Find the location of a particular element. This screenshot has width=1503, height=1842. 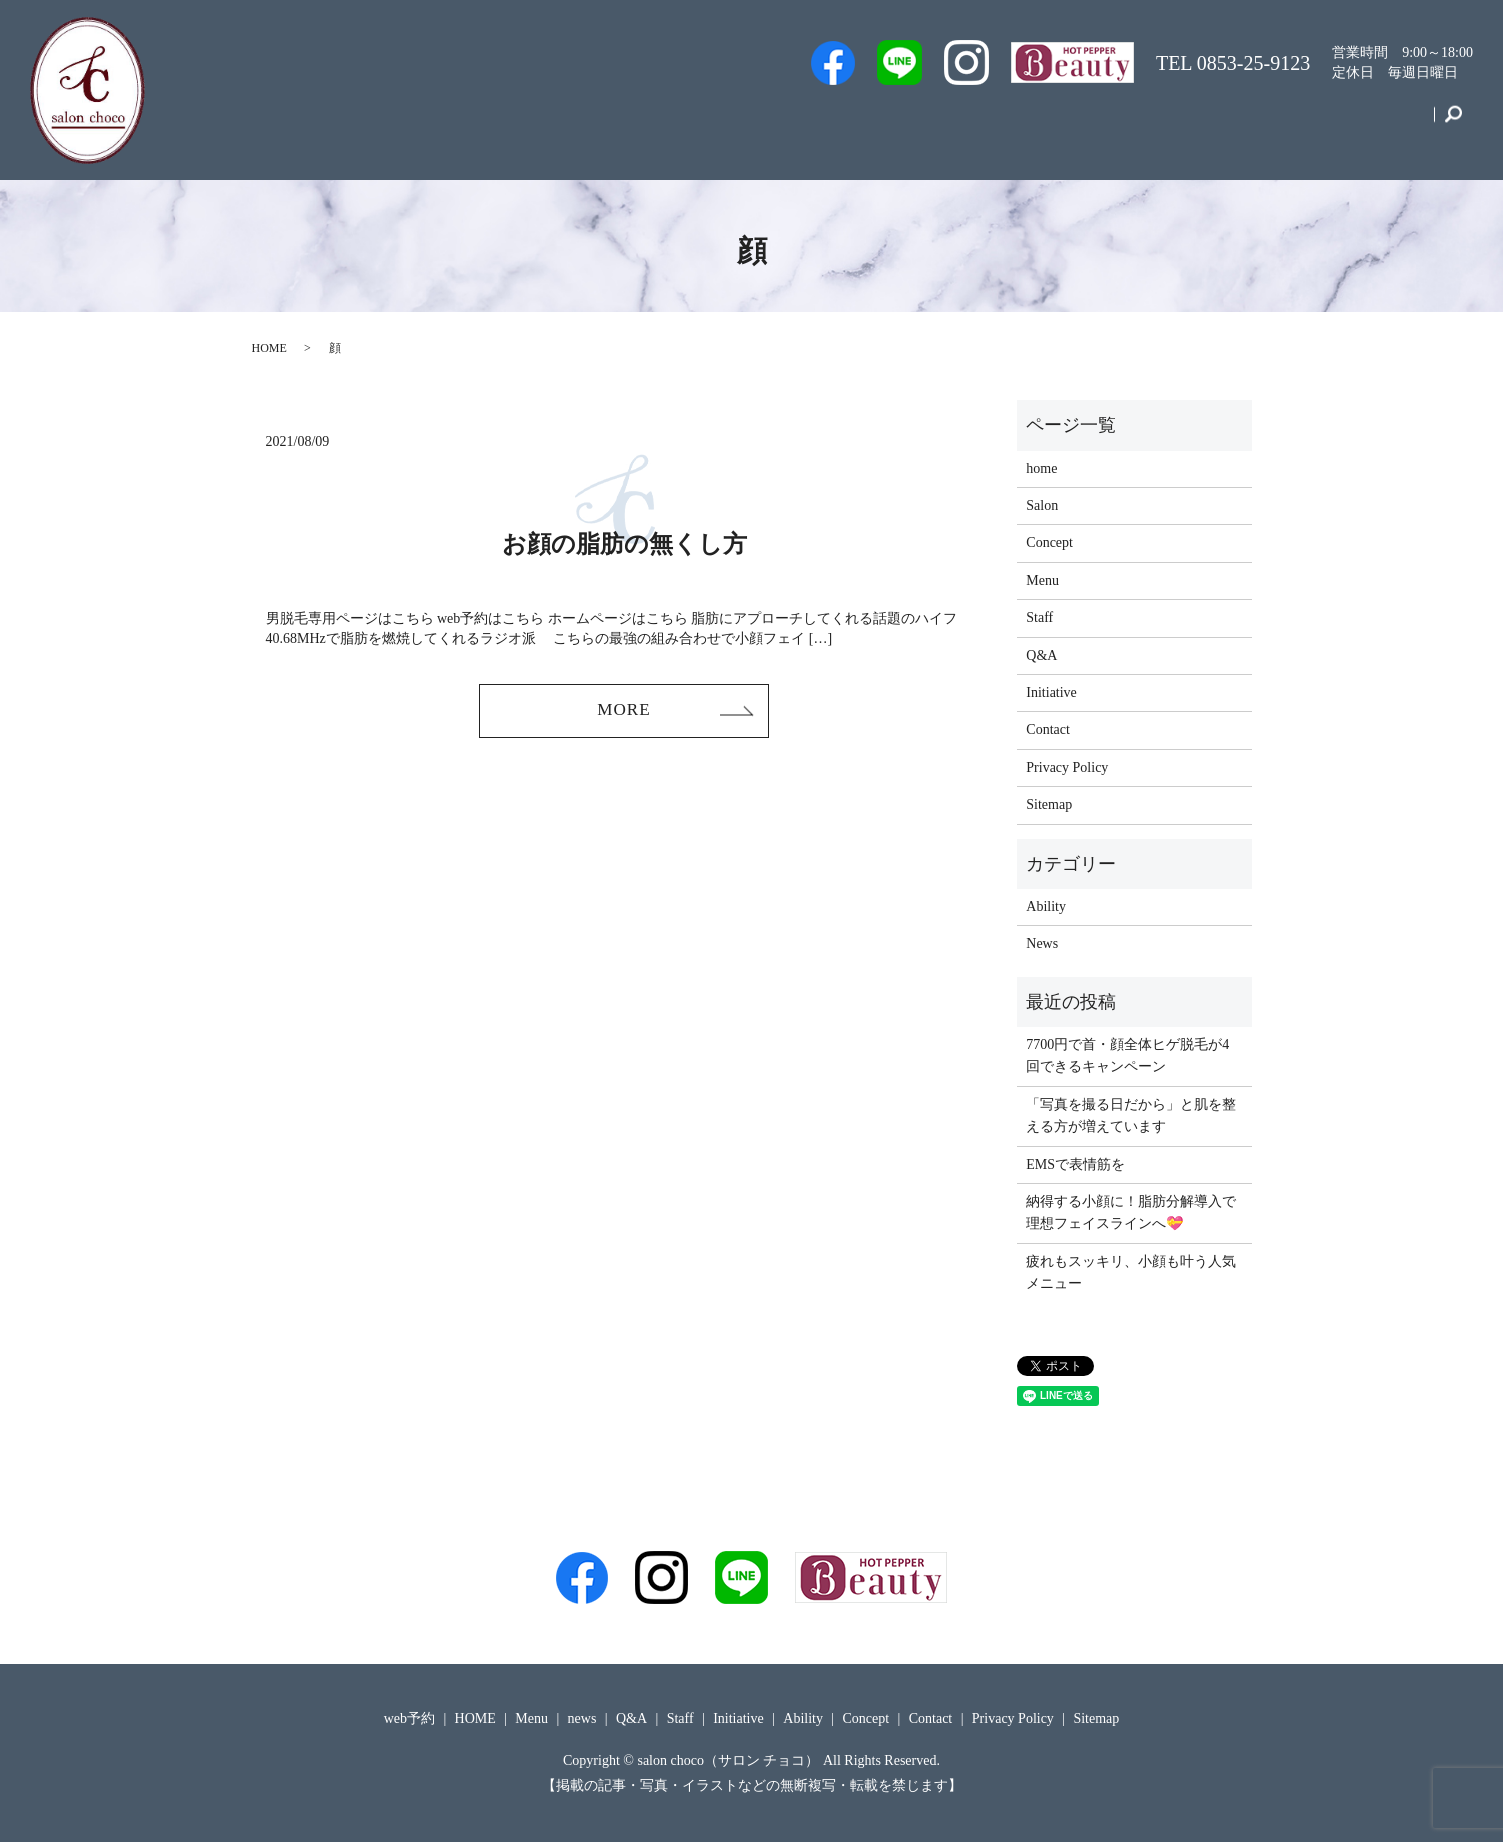

MORE is located at coordinates (624, 712).